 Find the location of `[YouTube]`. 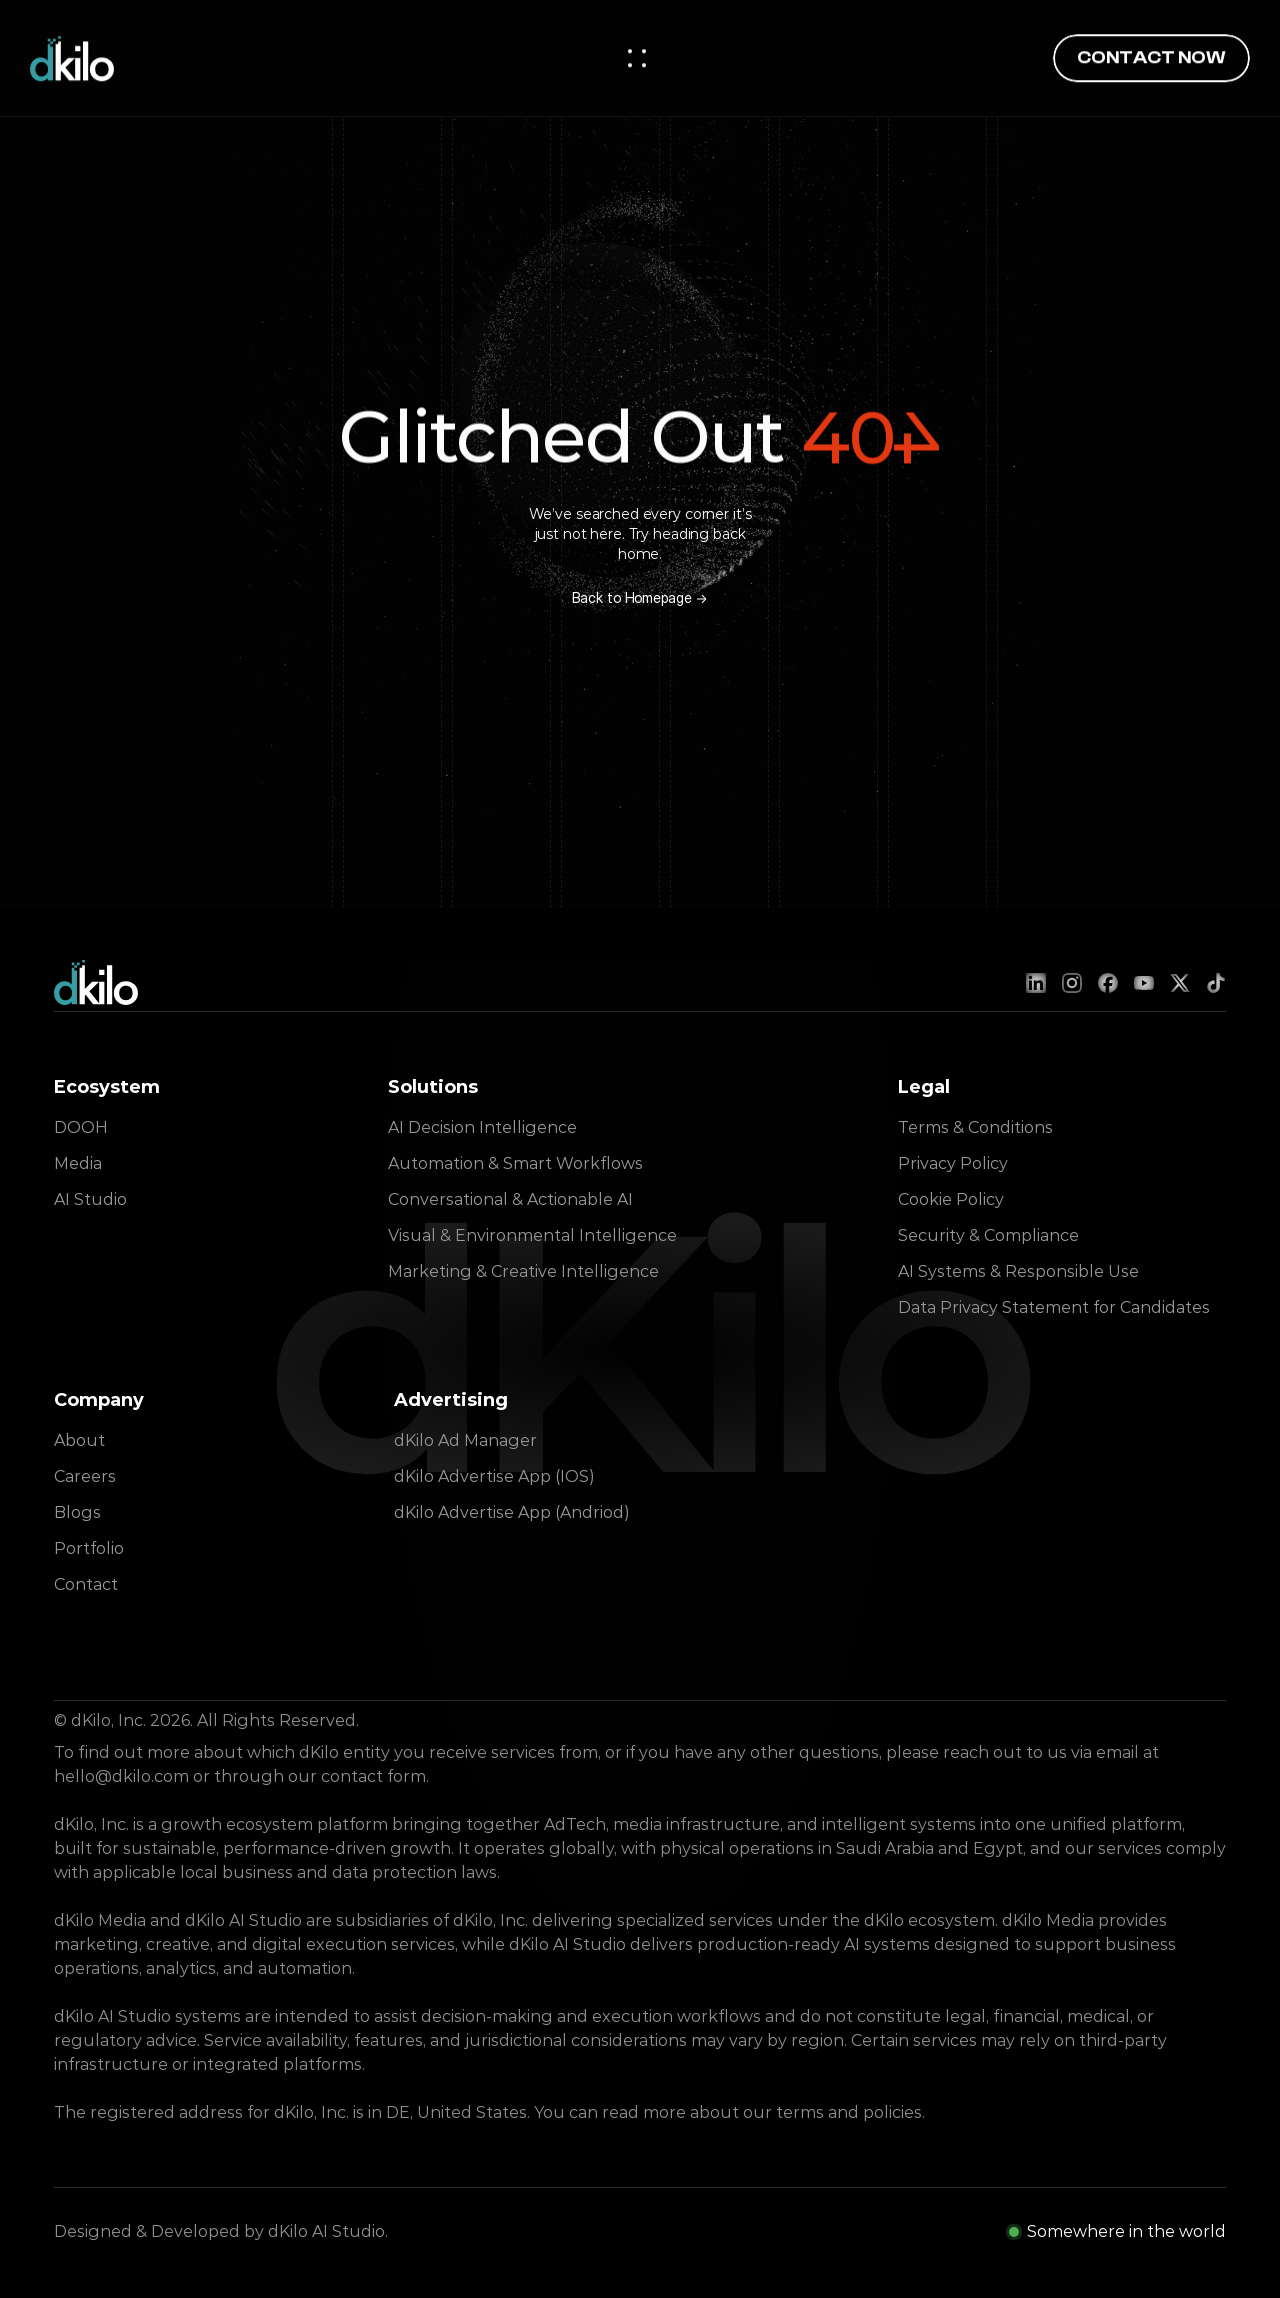

[YouTube] is located at coordinates (1144, 983).